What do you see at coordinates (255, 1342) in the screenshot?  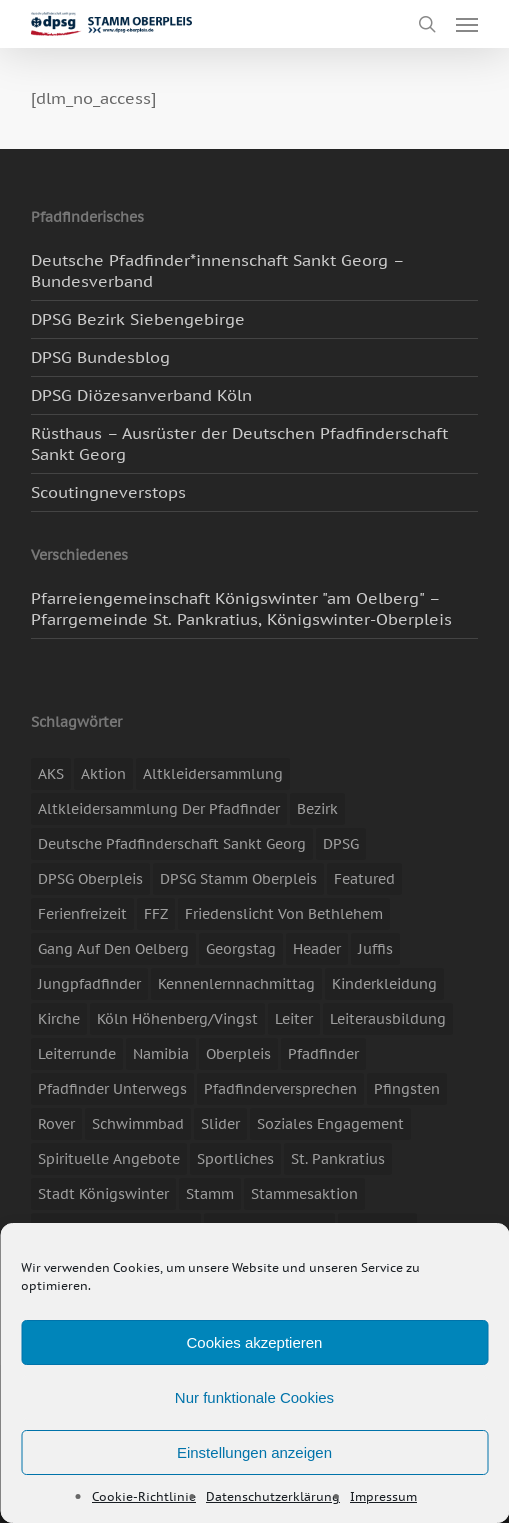 I see `Cookies akzeptieren` at bounding box center [255, 1342].